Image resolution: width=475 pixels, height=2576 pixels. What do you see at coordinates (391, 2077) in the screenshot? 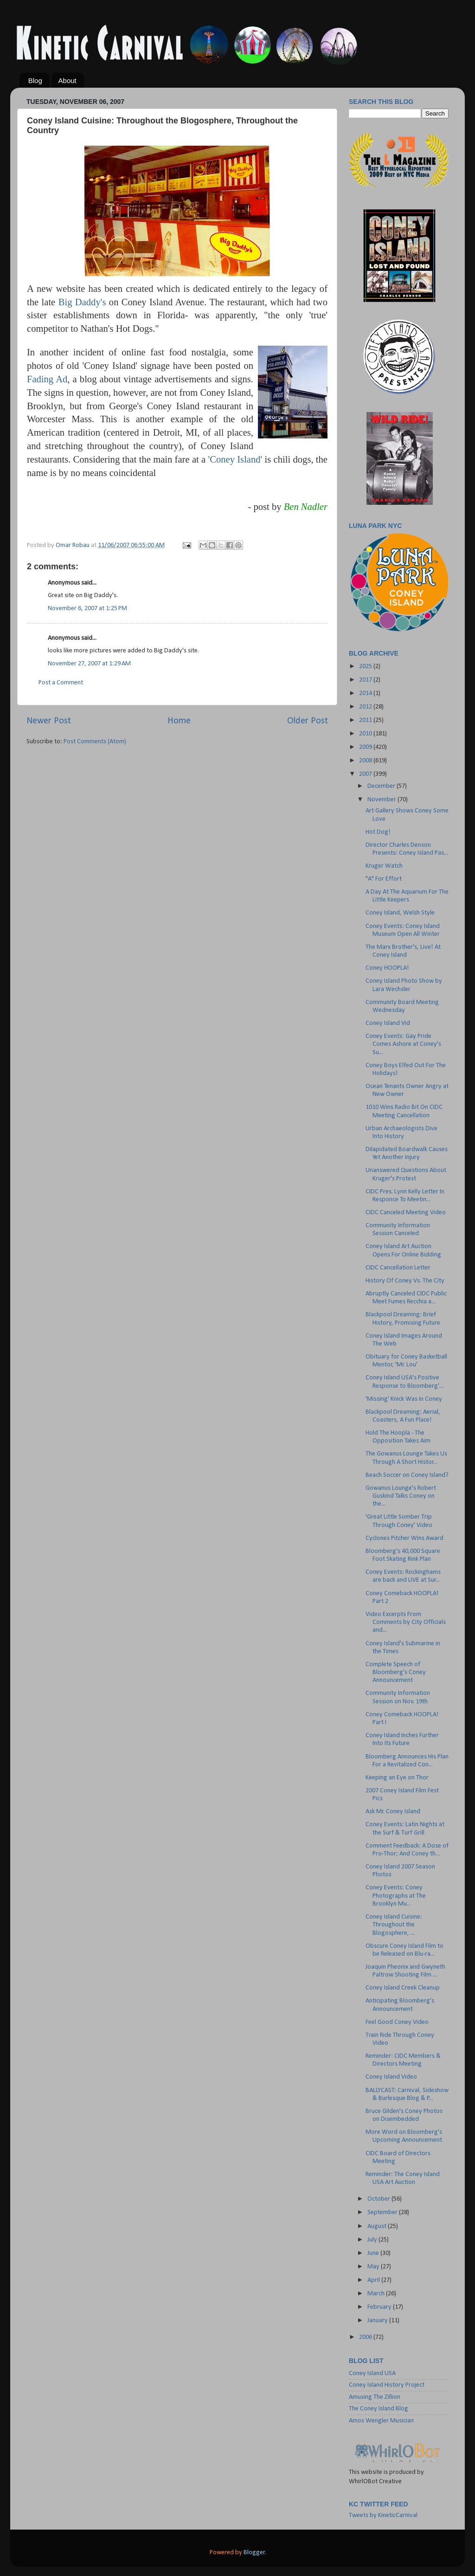
I see `Coney Island Video` at bounding box center [391, 2077].